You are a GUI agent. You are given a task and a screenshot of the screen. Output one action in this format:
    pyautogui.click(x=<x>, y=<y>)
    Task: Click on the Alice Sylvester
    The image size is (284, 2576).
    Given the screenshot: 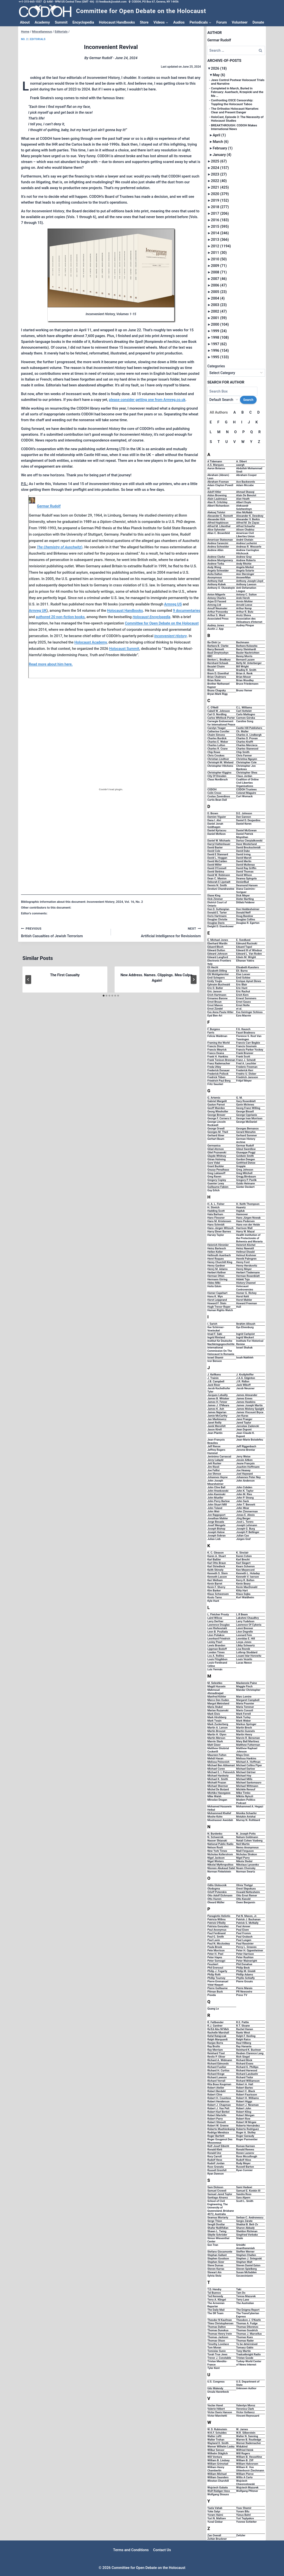 What is the action you would take?
    pyautogui.click(x=216, y=529)
    